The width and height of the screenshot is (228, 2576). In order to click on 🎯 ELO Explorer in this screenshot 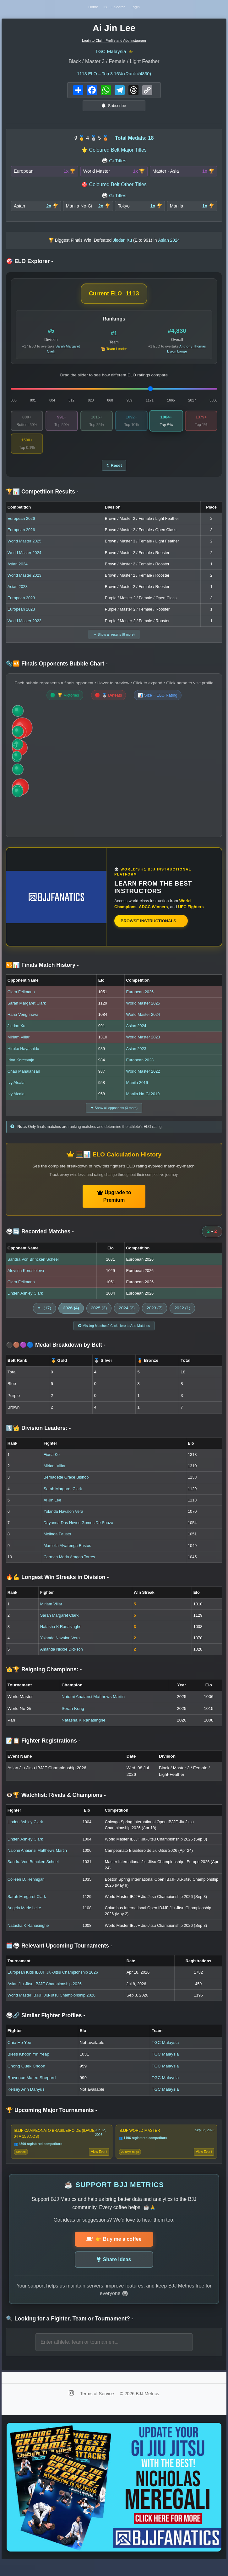, I will do `click(29, 265)`.